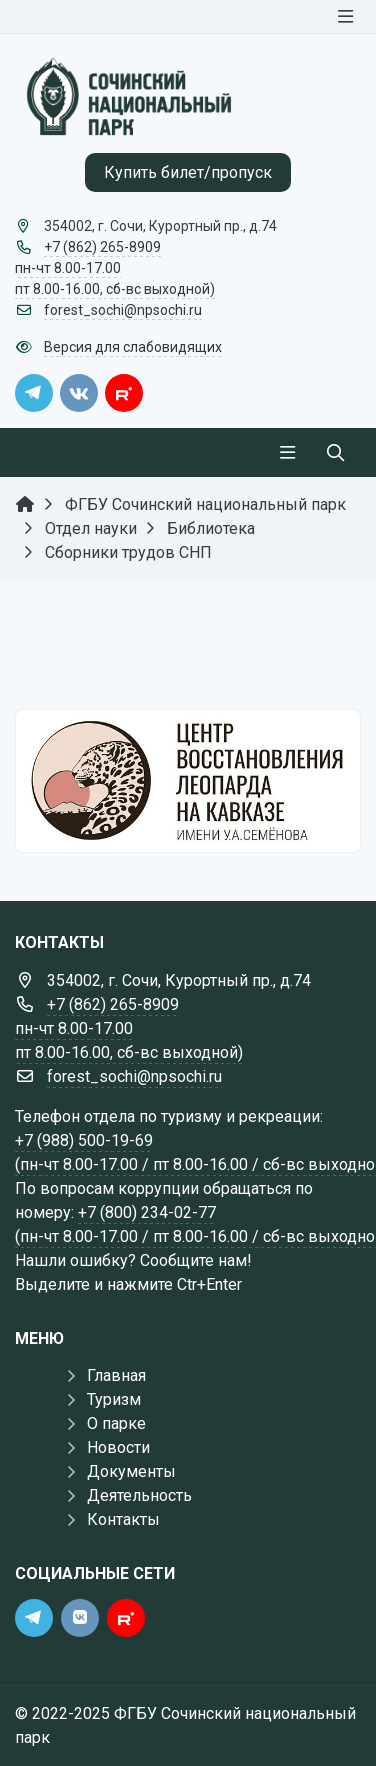  What do you see at coordinates (116, 1375) in the screenshot?
I see `Главная` at bounding box center [116, 1375].